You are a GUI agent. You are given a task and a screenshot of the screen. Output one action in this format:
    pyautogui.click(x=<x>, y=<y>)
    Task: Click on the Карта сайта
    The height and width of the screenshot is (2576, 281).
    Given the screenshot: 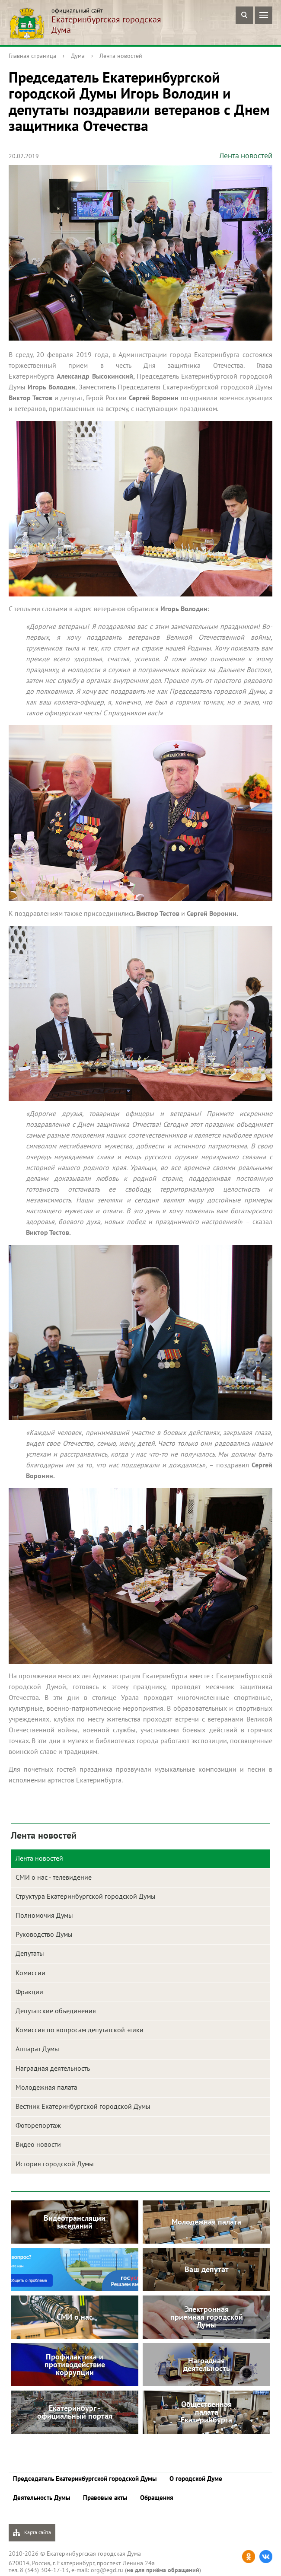 What is the action you would take?
    pyautogui.click(x=32, y=2532)
    